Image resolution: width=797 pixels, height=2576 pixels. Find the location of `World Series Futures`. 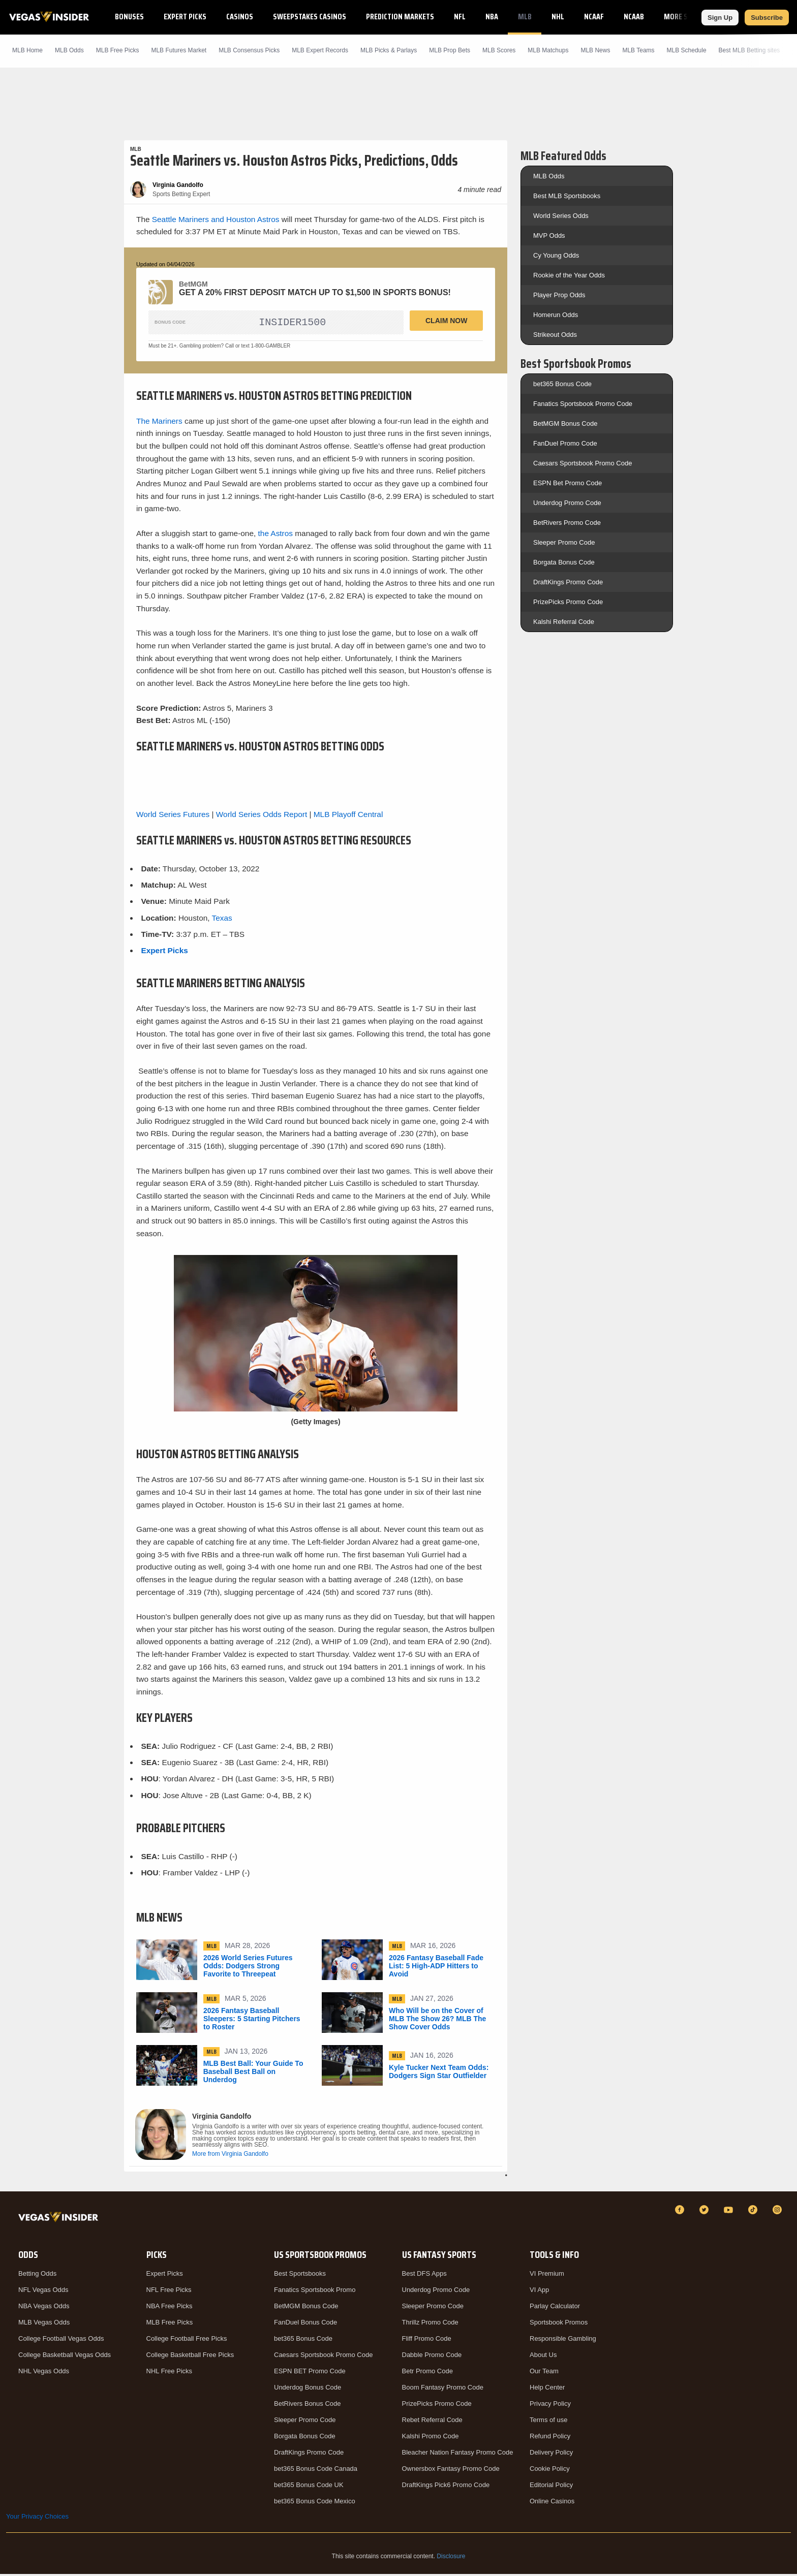

World Series Futures is located at coordinates (172, 816).